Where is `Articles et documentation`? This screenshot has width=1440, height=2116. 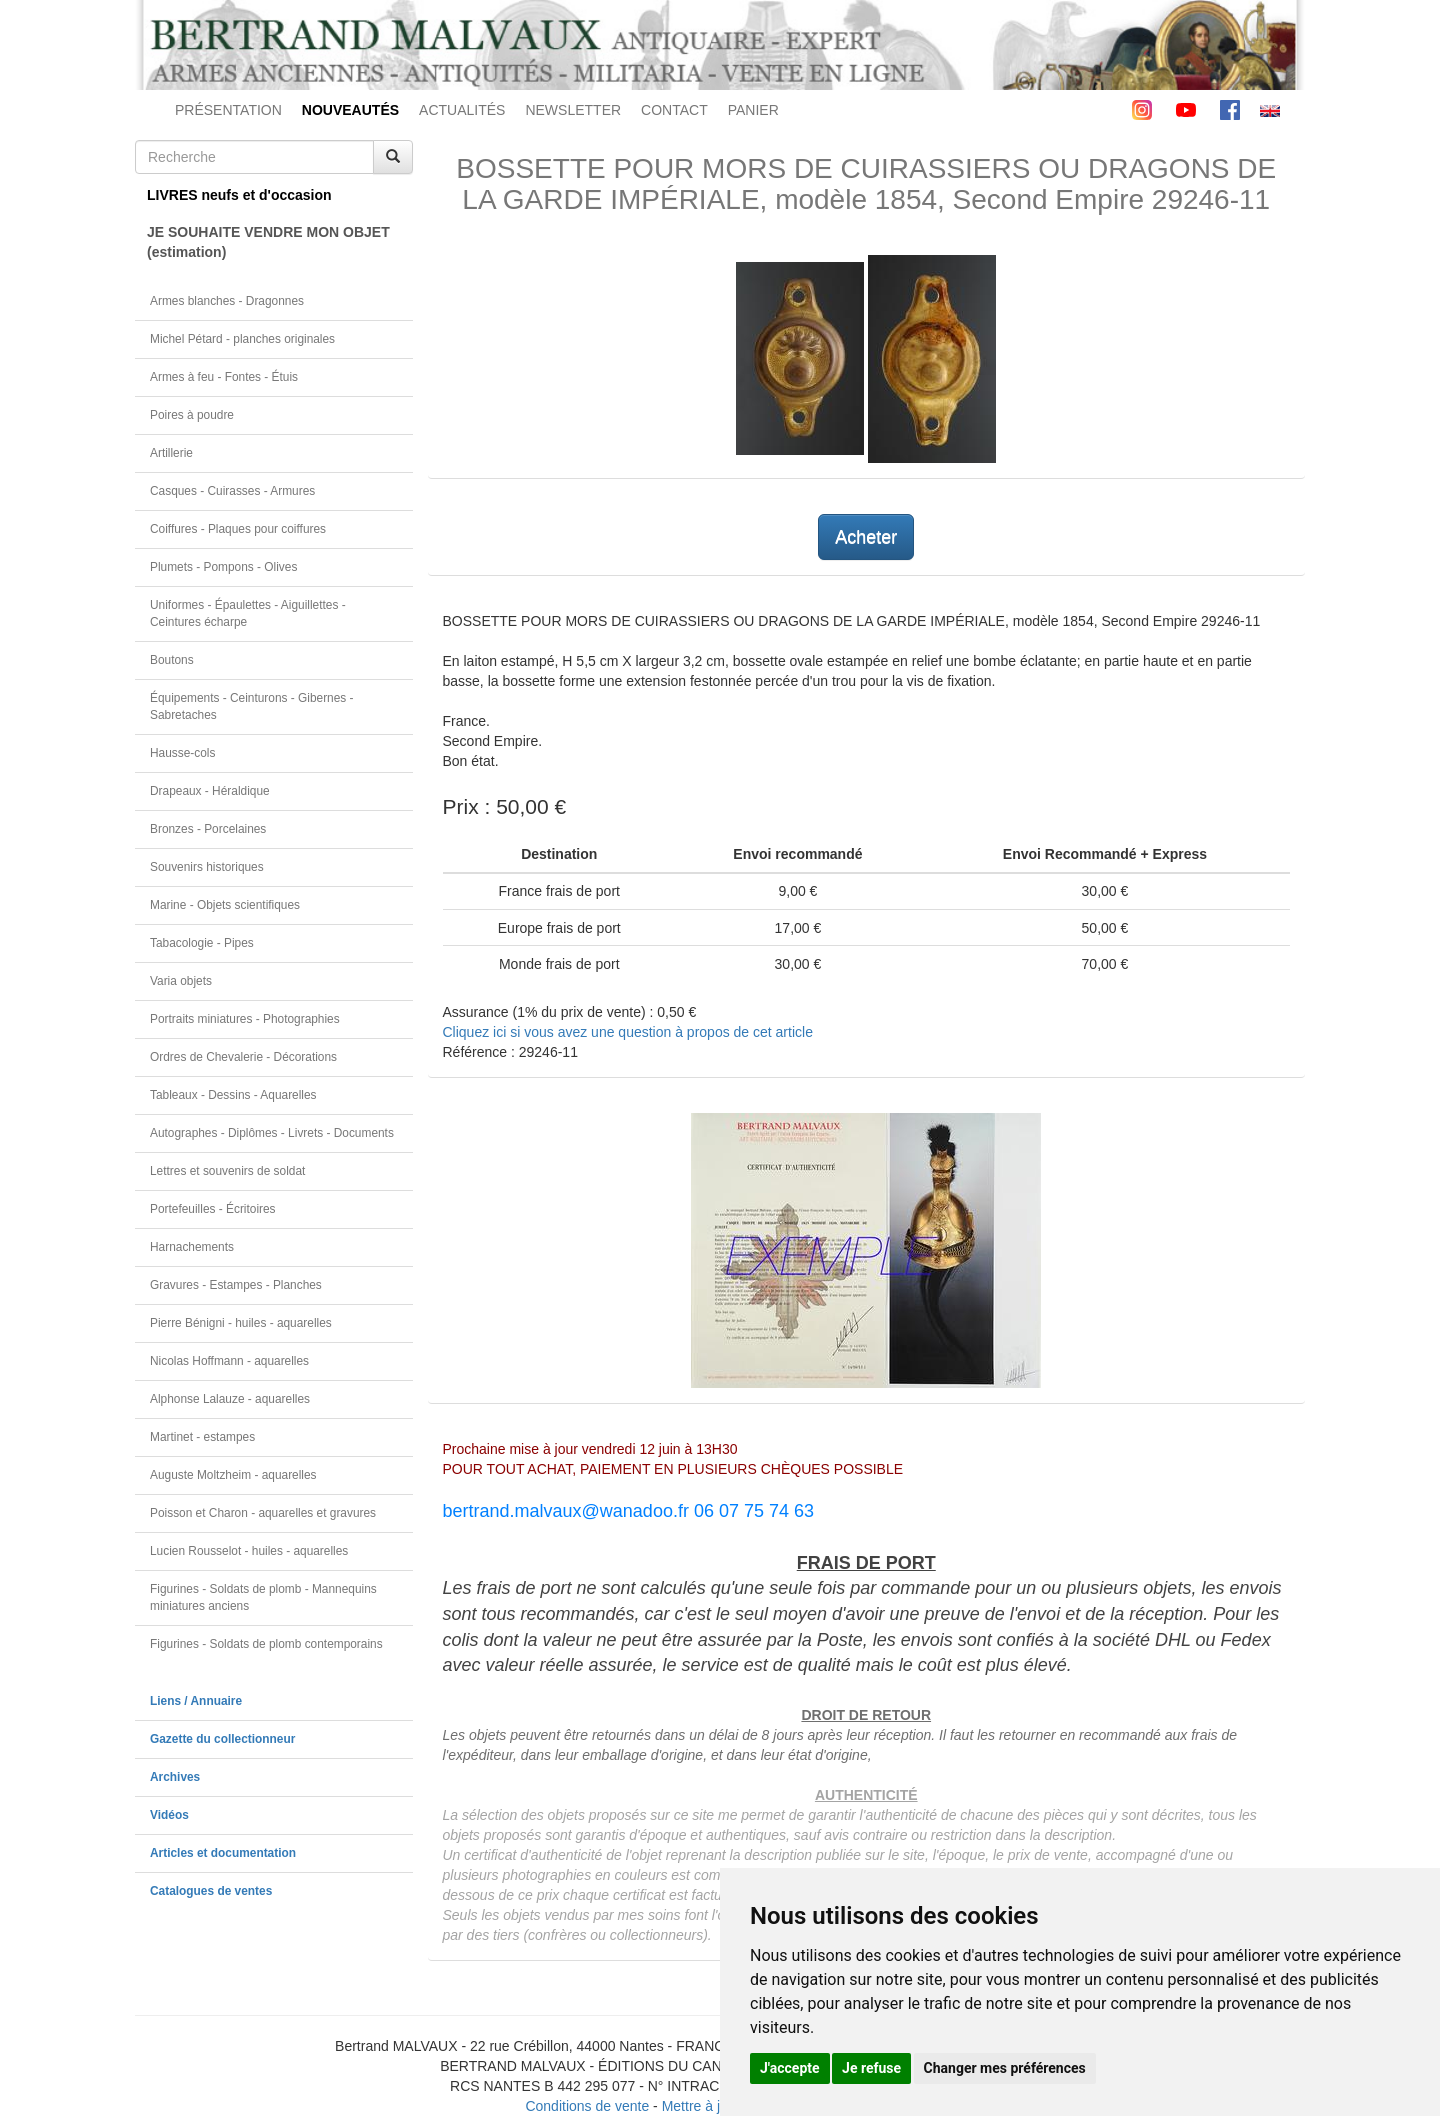
Articles et documentation is located at coordinates (223, 1853).